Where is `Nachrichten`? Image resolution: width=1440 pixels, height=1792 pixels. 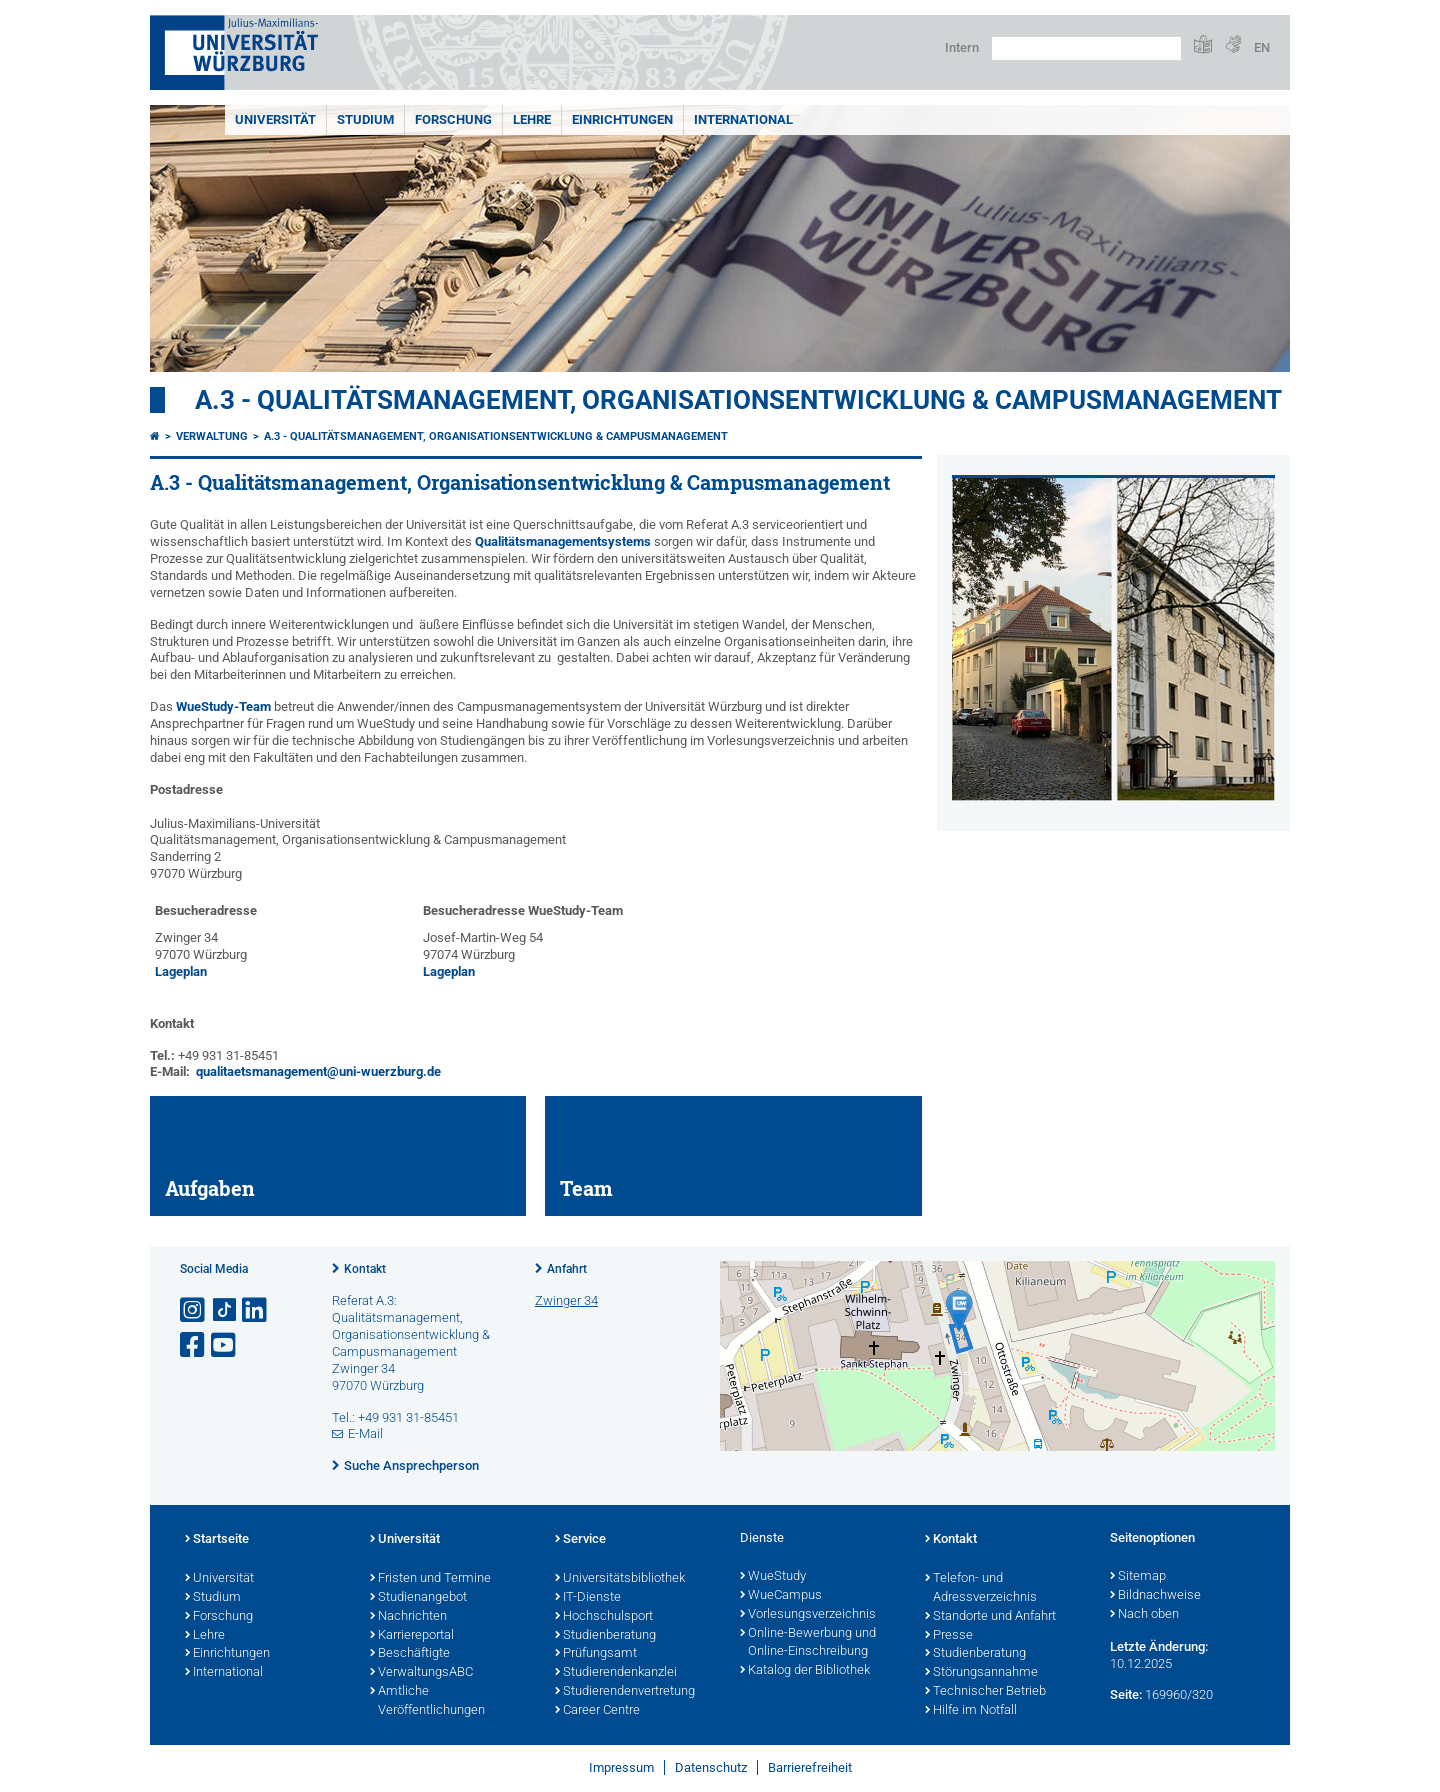 Nachrichten is located at coordinates (408, 1617).